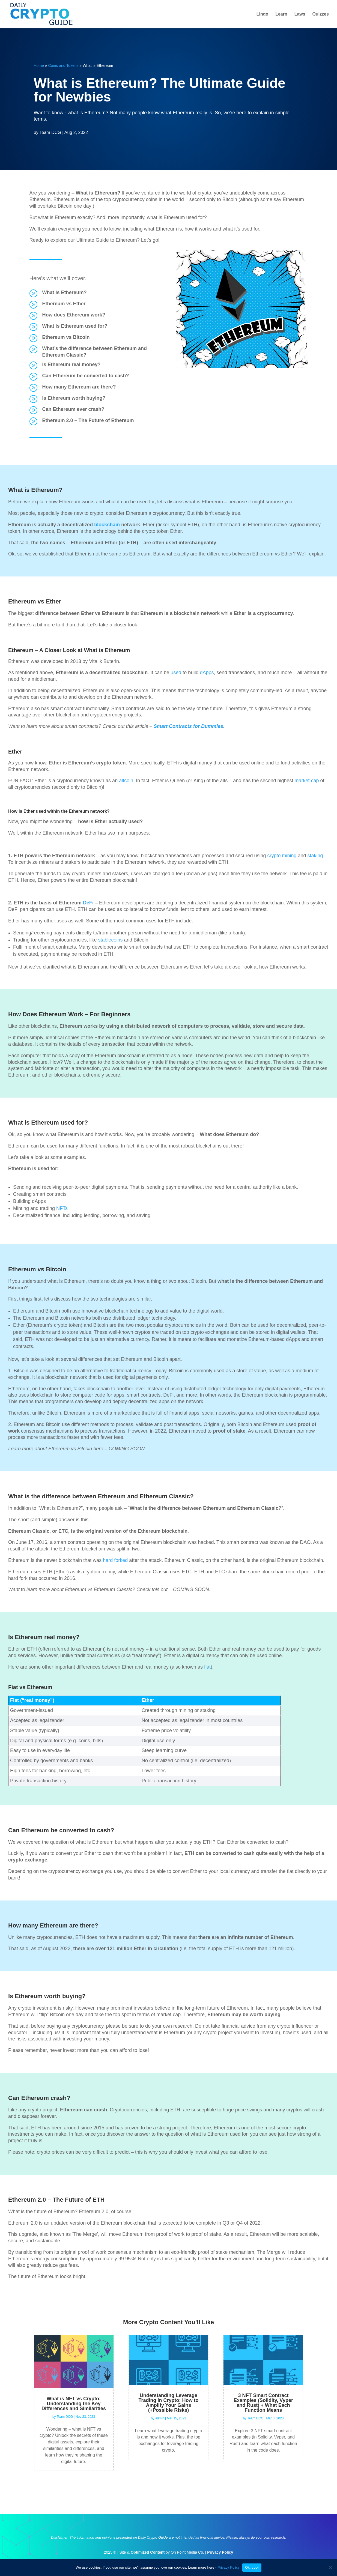 Image resolution: width=337 pixels, height=2576 pixels. I want to click on Quizzes, so click(320, 14).